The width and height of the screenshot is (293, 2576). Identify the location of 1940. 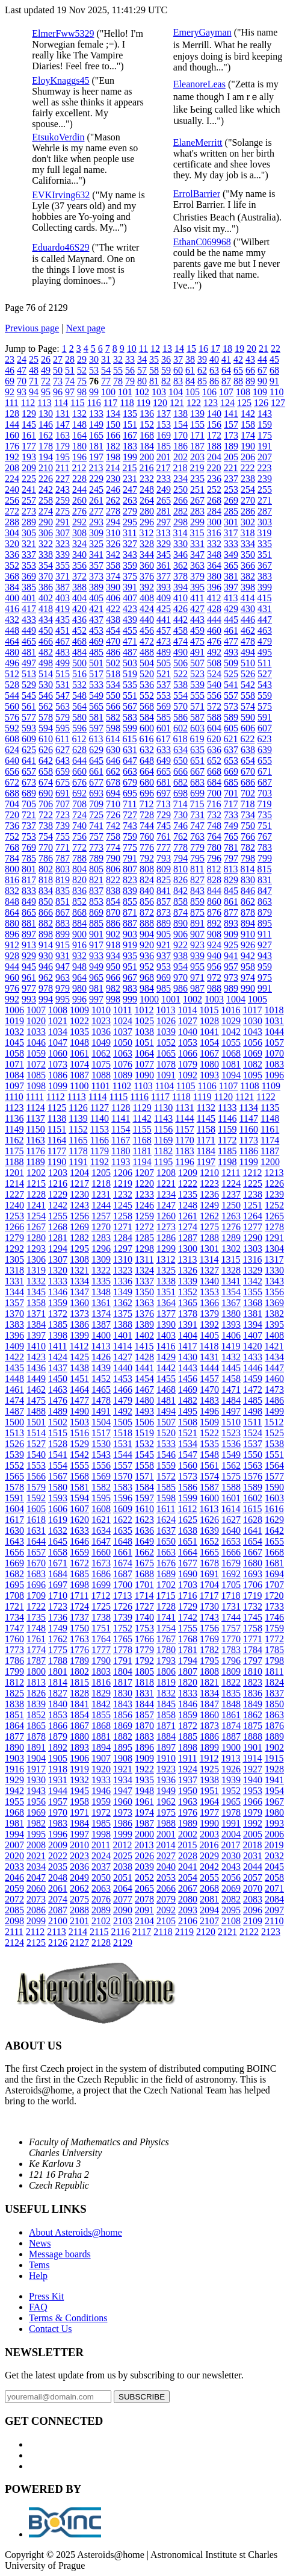
(252, 1780).